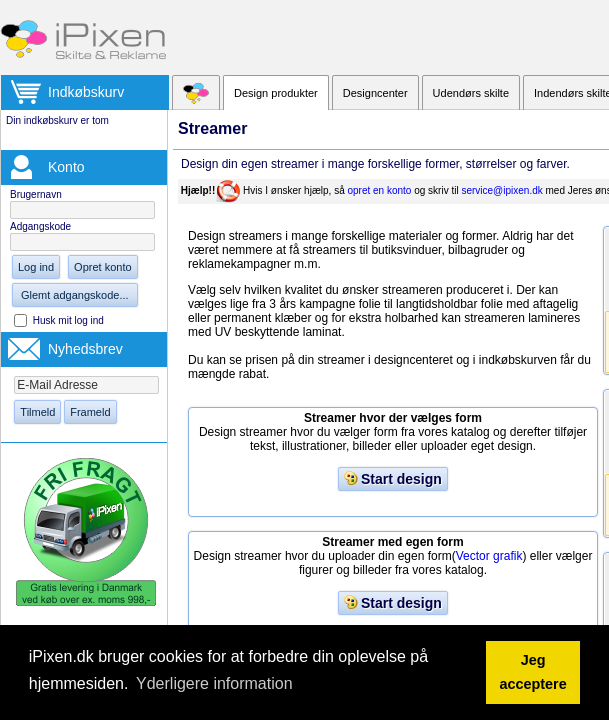 This screenshot has width=609, height=720. What do you see at coordinates (471, 93) in the screenshot?
I see `Udendørs skilte` at bounding box center [471, 93].